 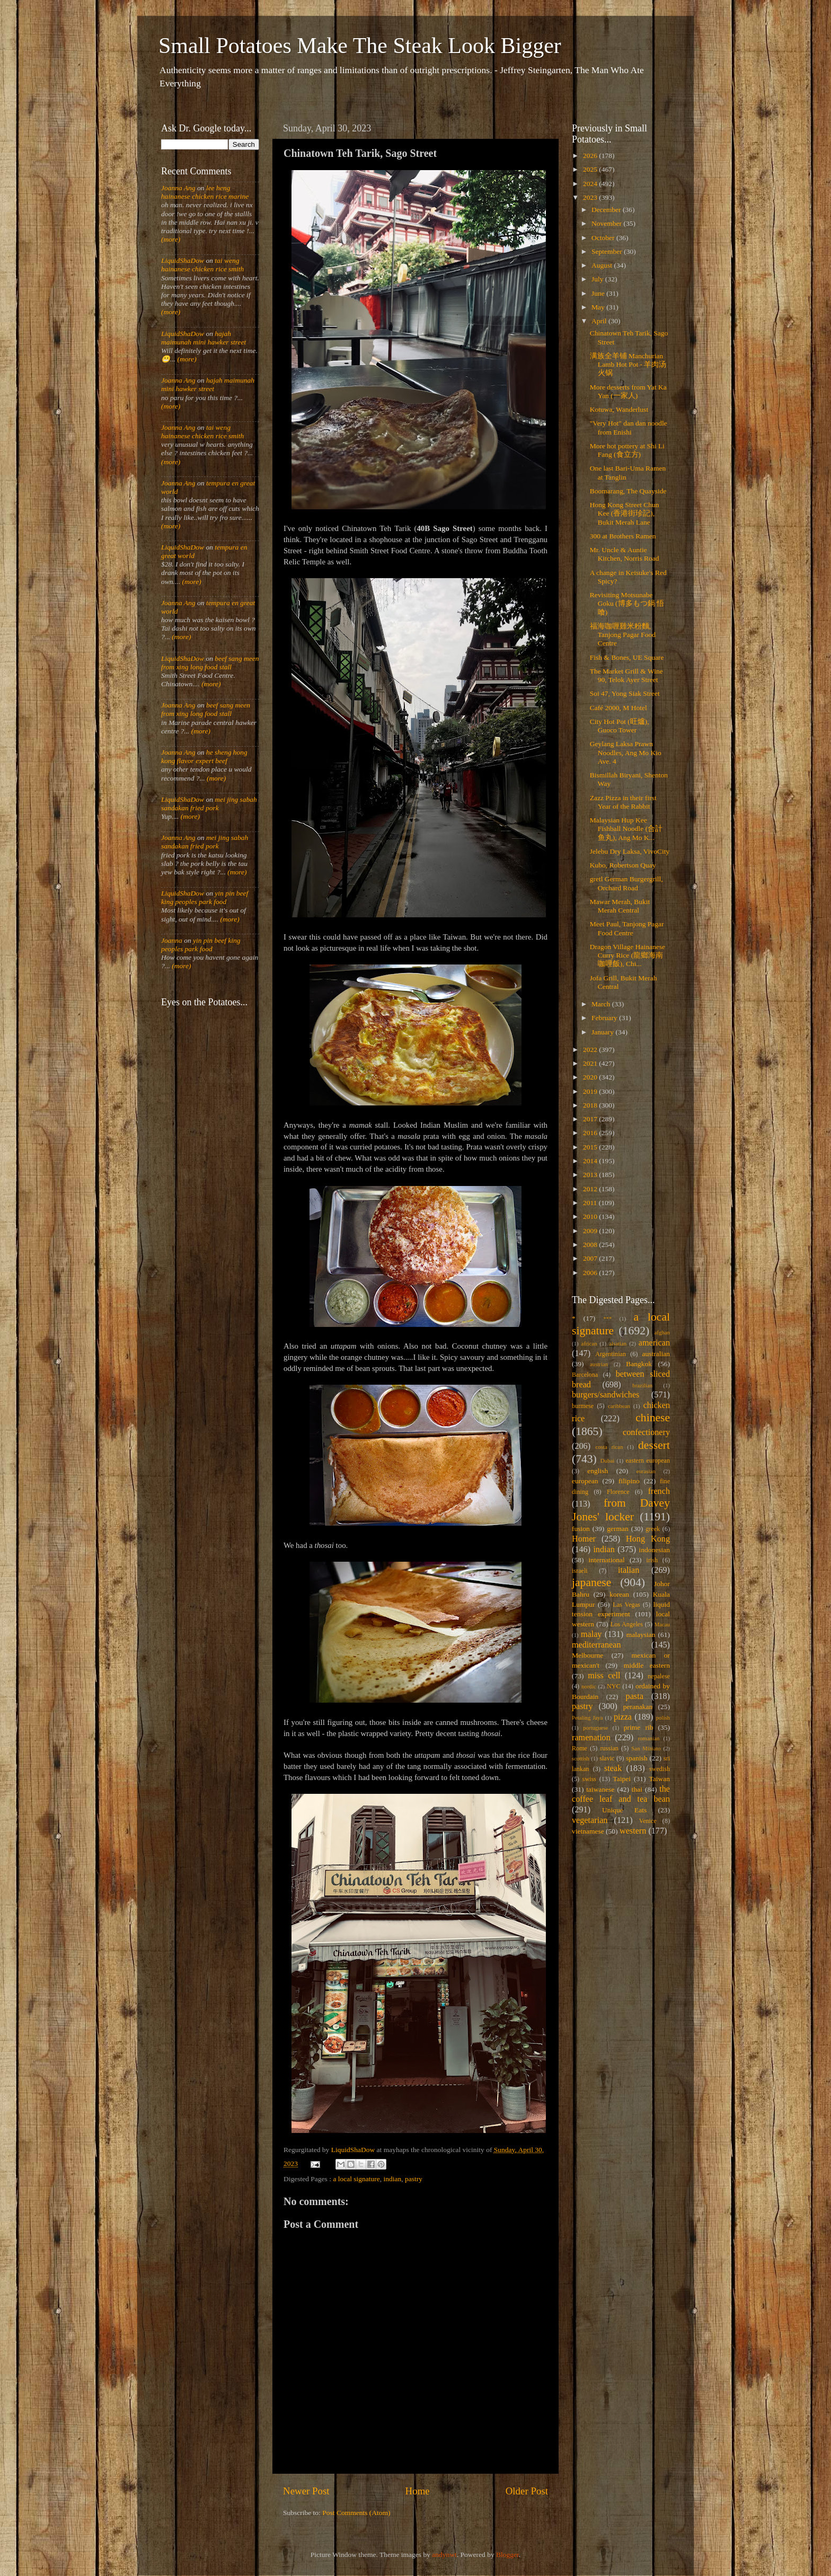 I want to click on ramenation, so click(x=591, y=1737).